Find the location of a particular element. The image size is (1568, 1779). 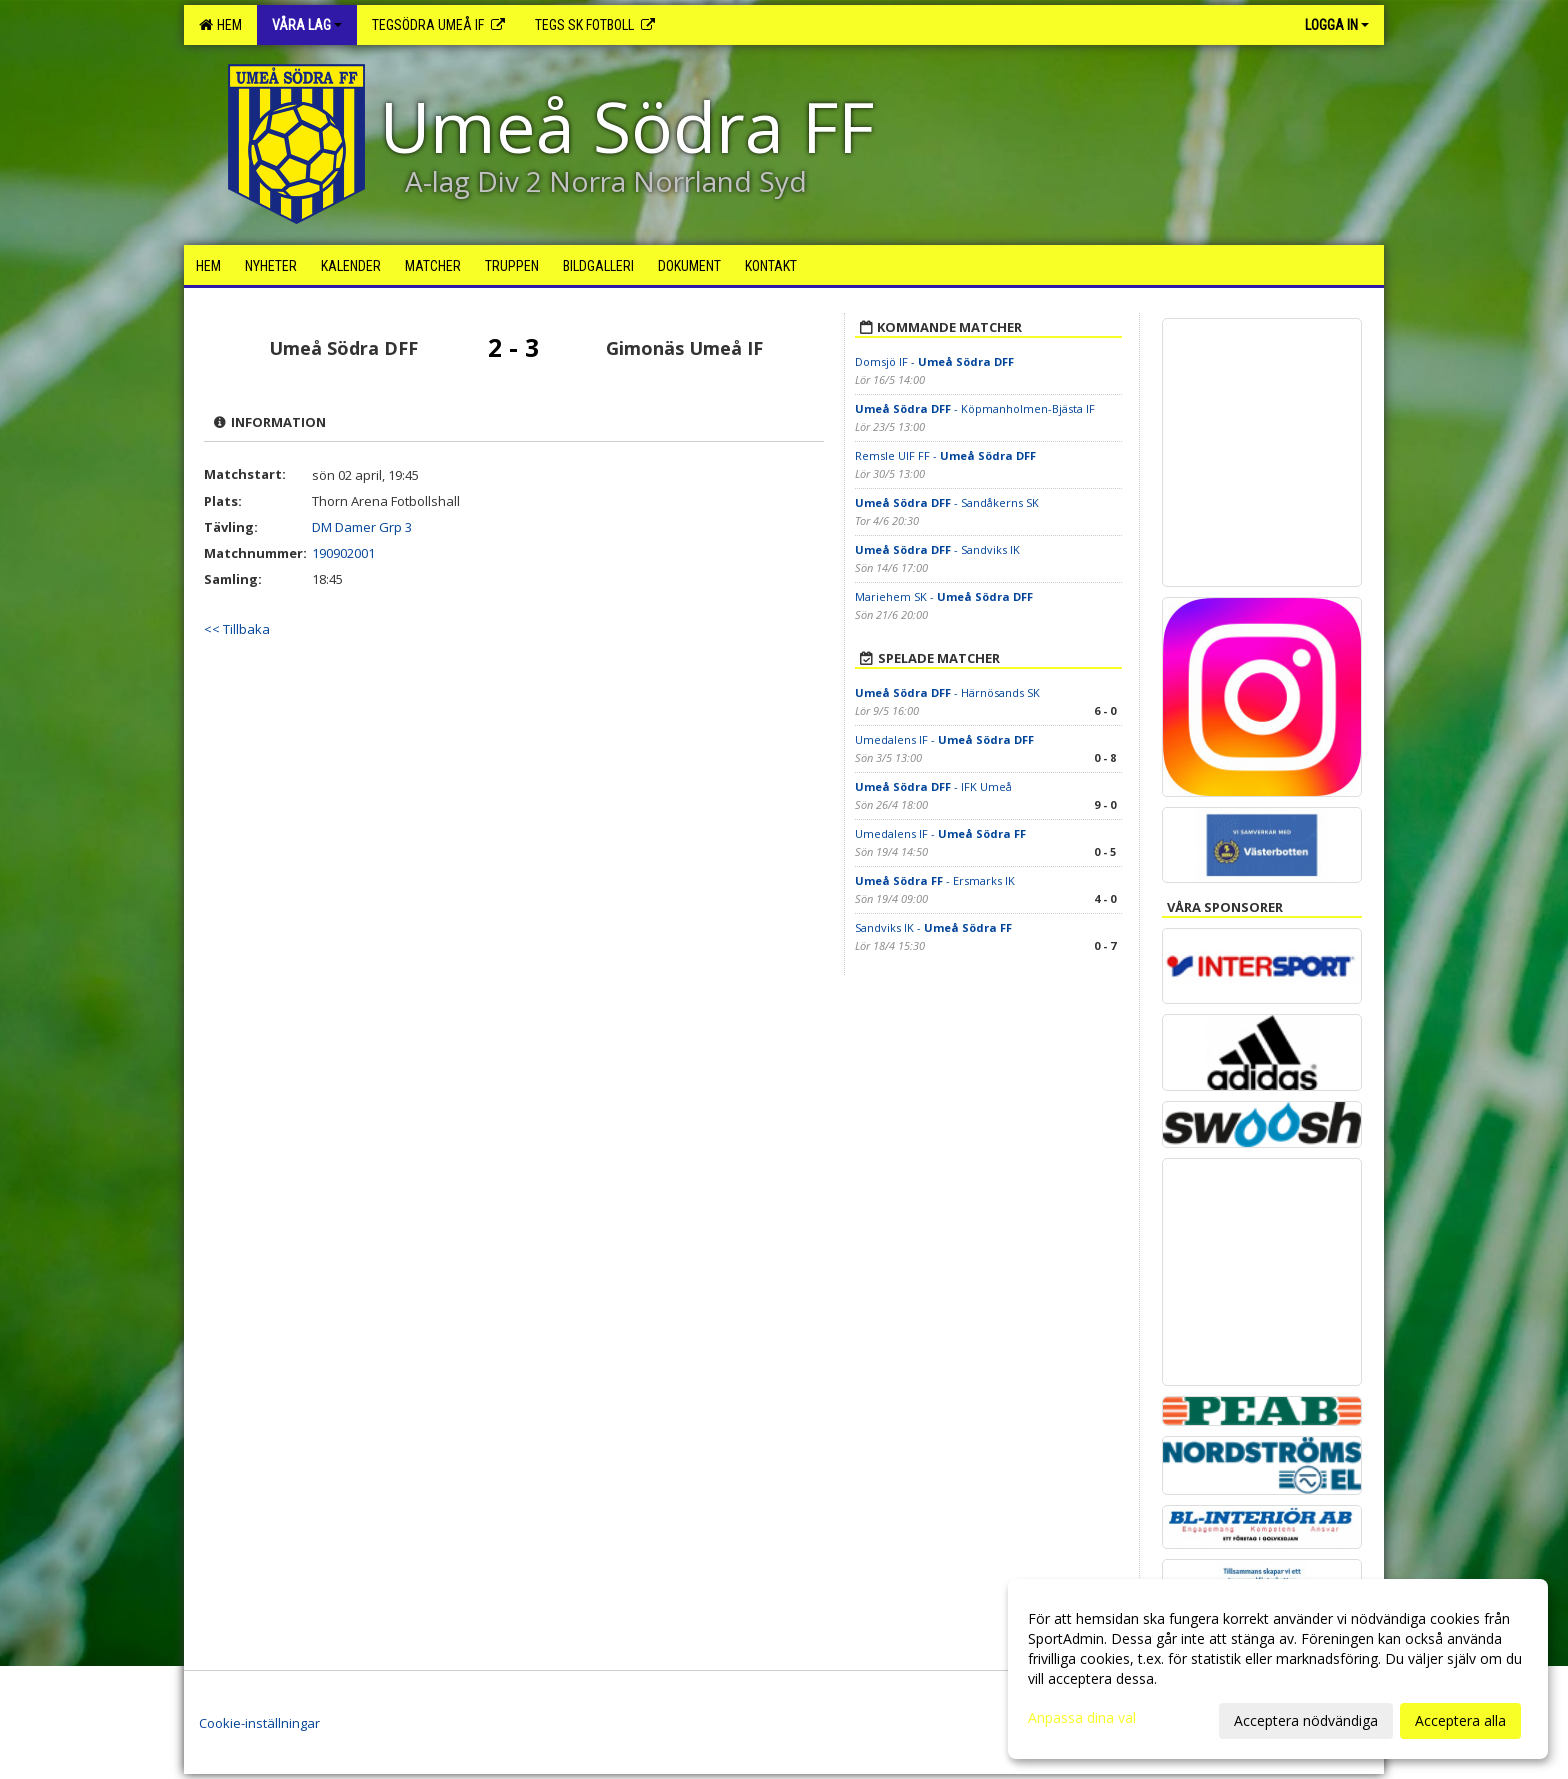

DM Damer Grp 3 is located at coordinates (362, 527).